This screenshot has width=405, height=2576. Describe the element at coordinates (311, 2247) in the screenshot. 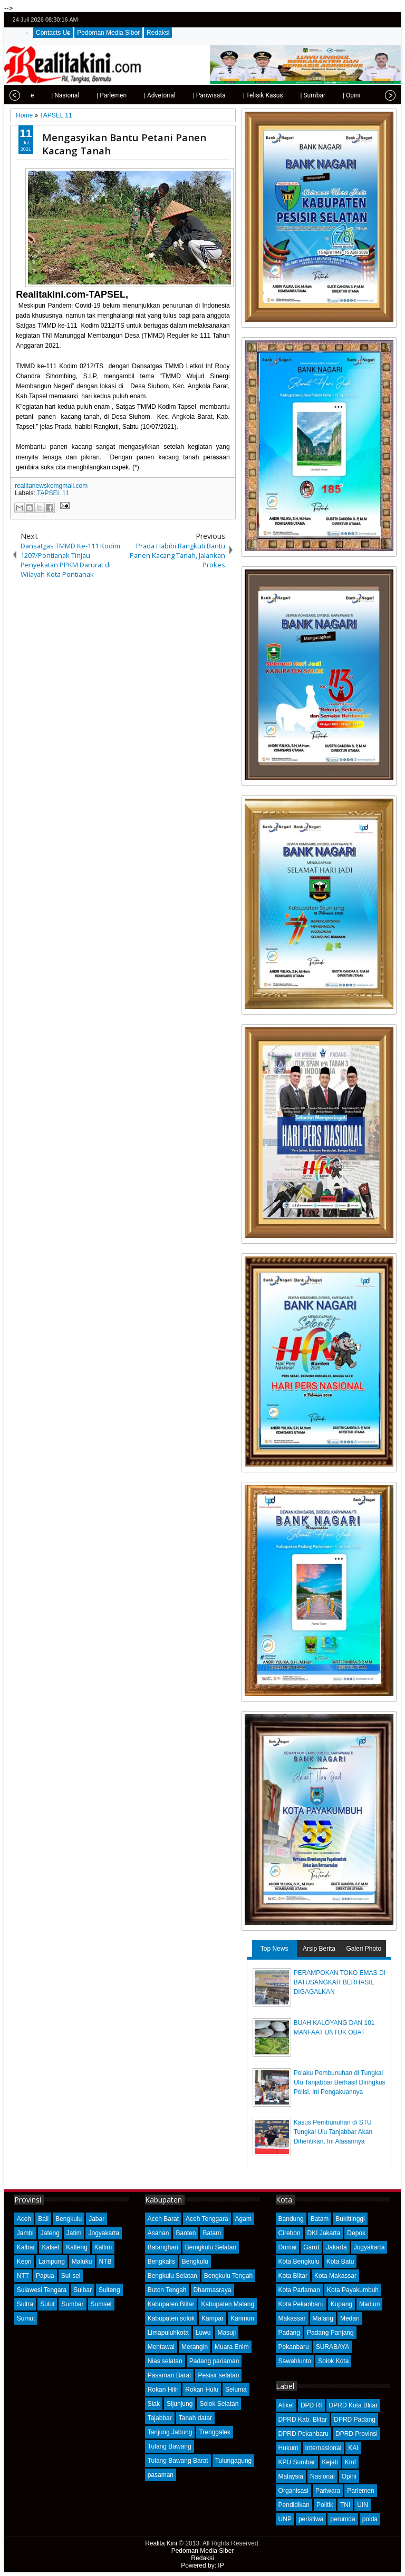

I see `Garut` at that location.